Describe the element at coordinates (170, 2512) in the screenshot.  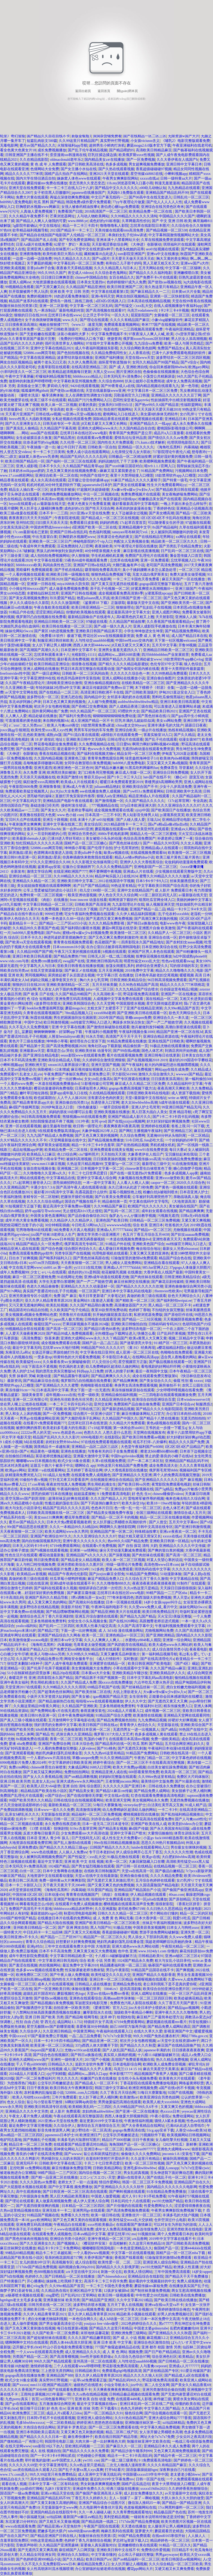
I see `精品极品国产色在线` at that location.